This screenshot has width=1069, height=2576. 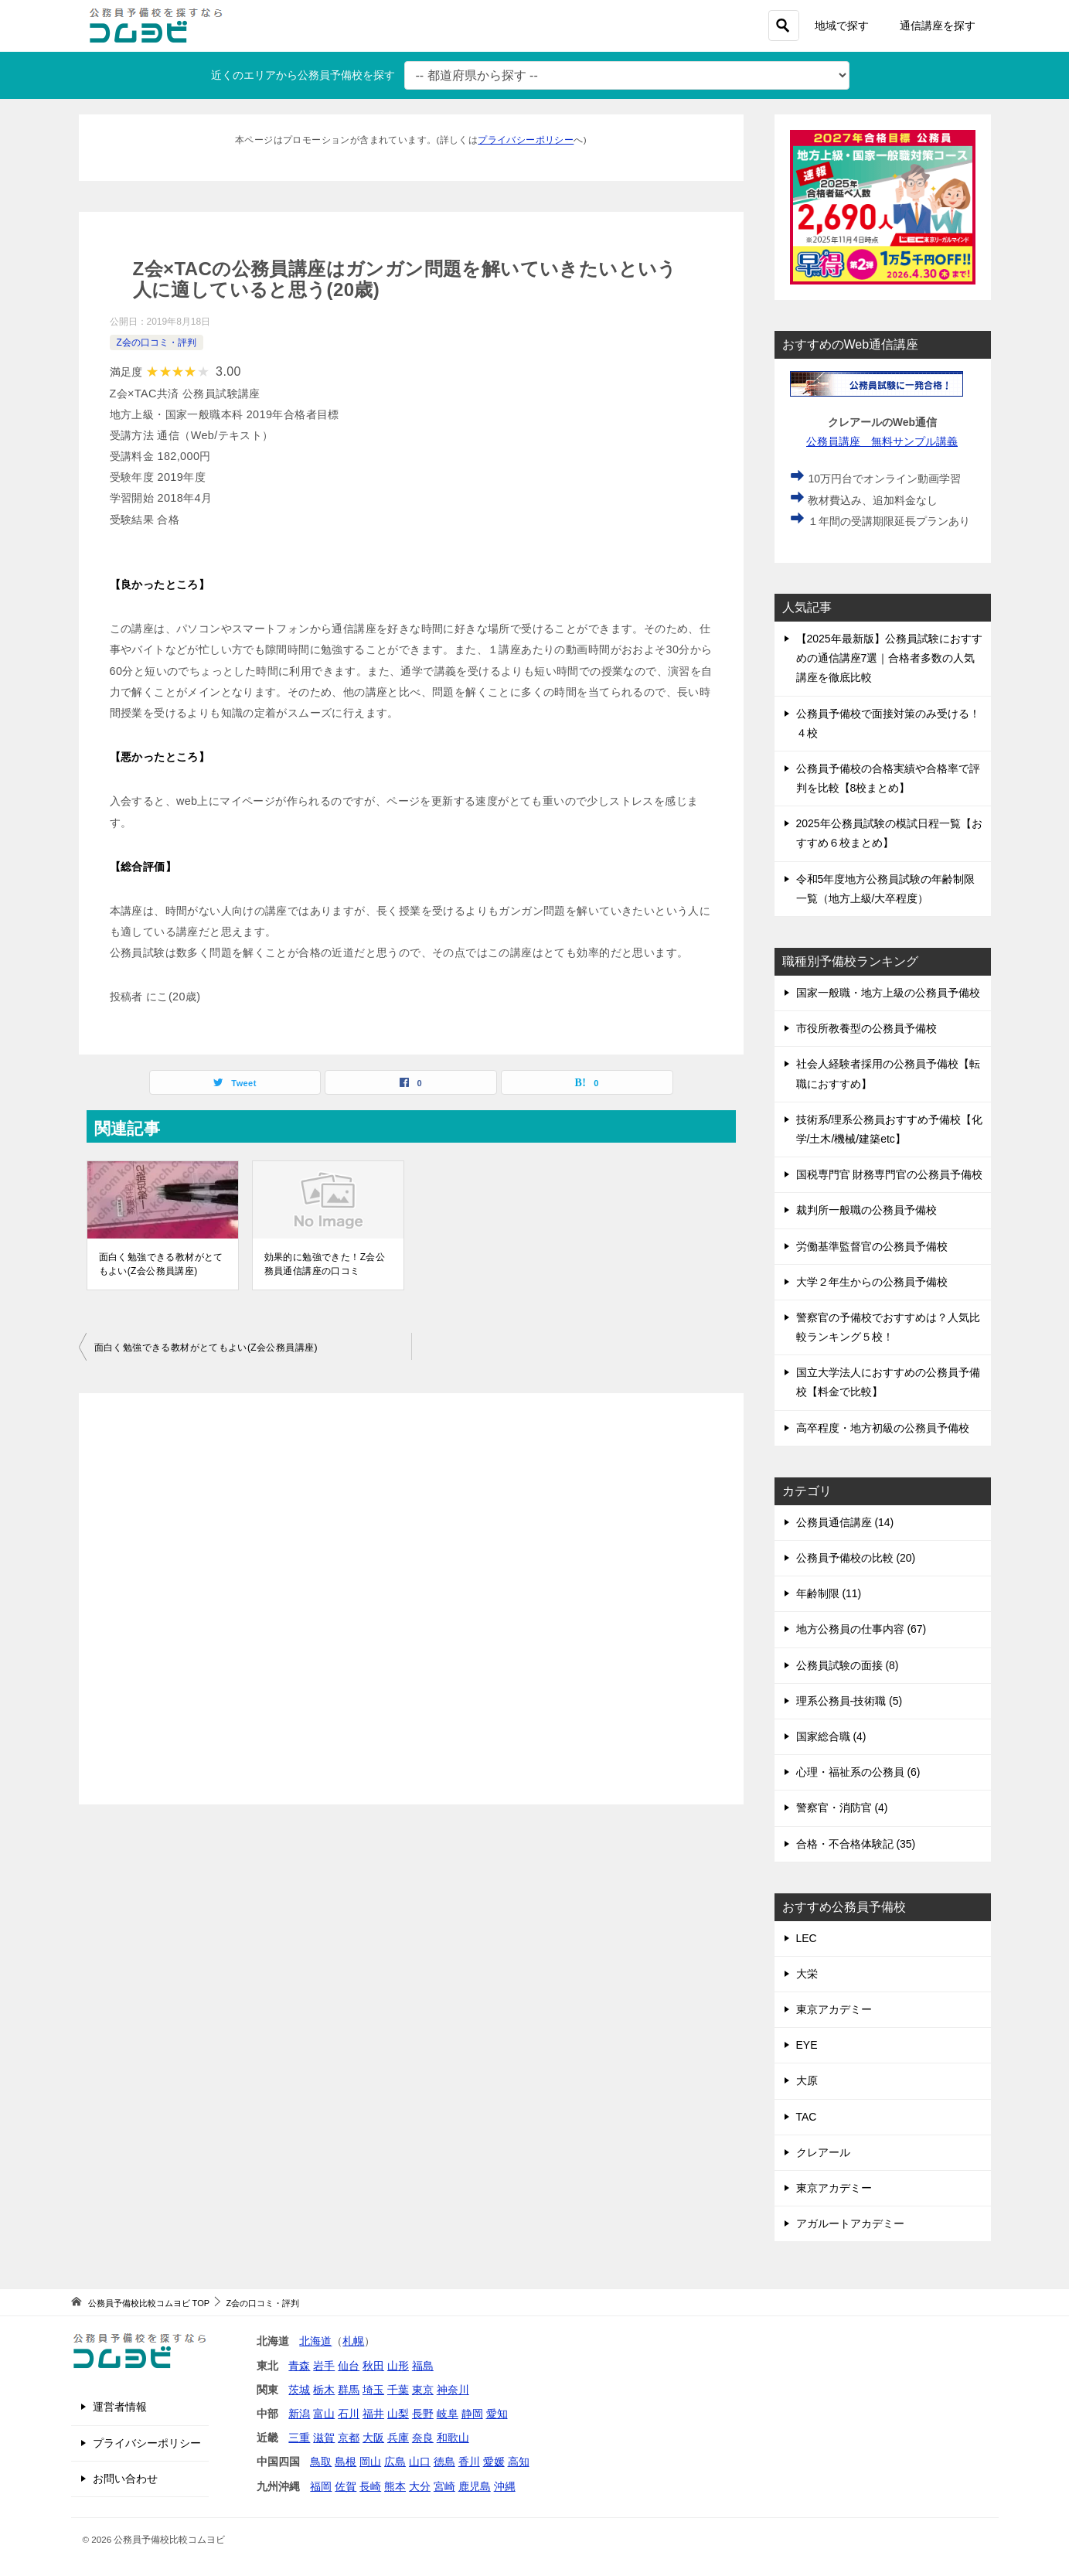 I want to click on 岡山, so click(x=370, y=2461).